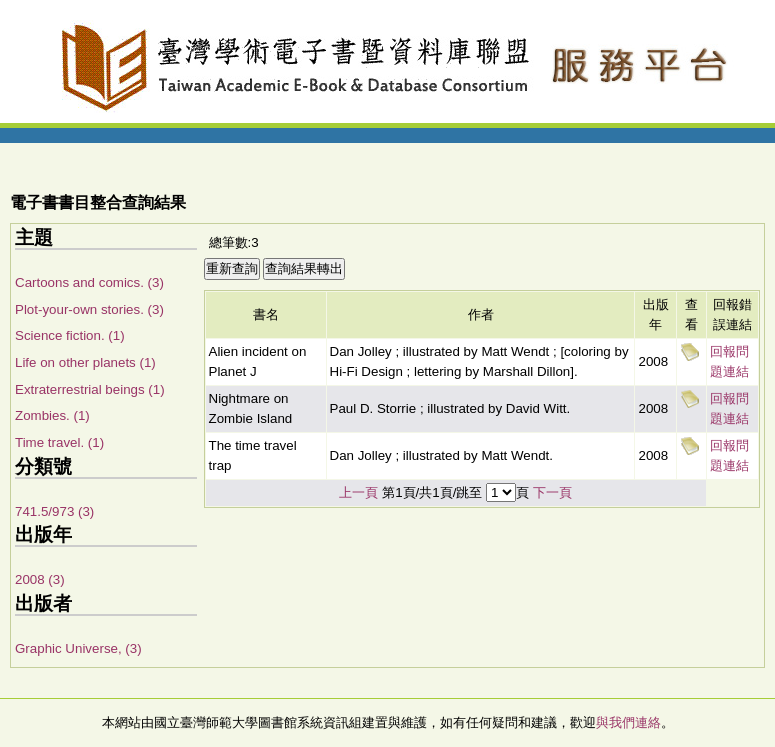  I want to click on Zombies. (1), so click(52, 415).